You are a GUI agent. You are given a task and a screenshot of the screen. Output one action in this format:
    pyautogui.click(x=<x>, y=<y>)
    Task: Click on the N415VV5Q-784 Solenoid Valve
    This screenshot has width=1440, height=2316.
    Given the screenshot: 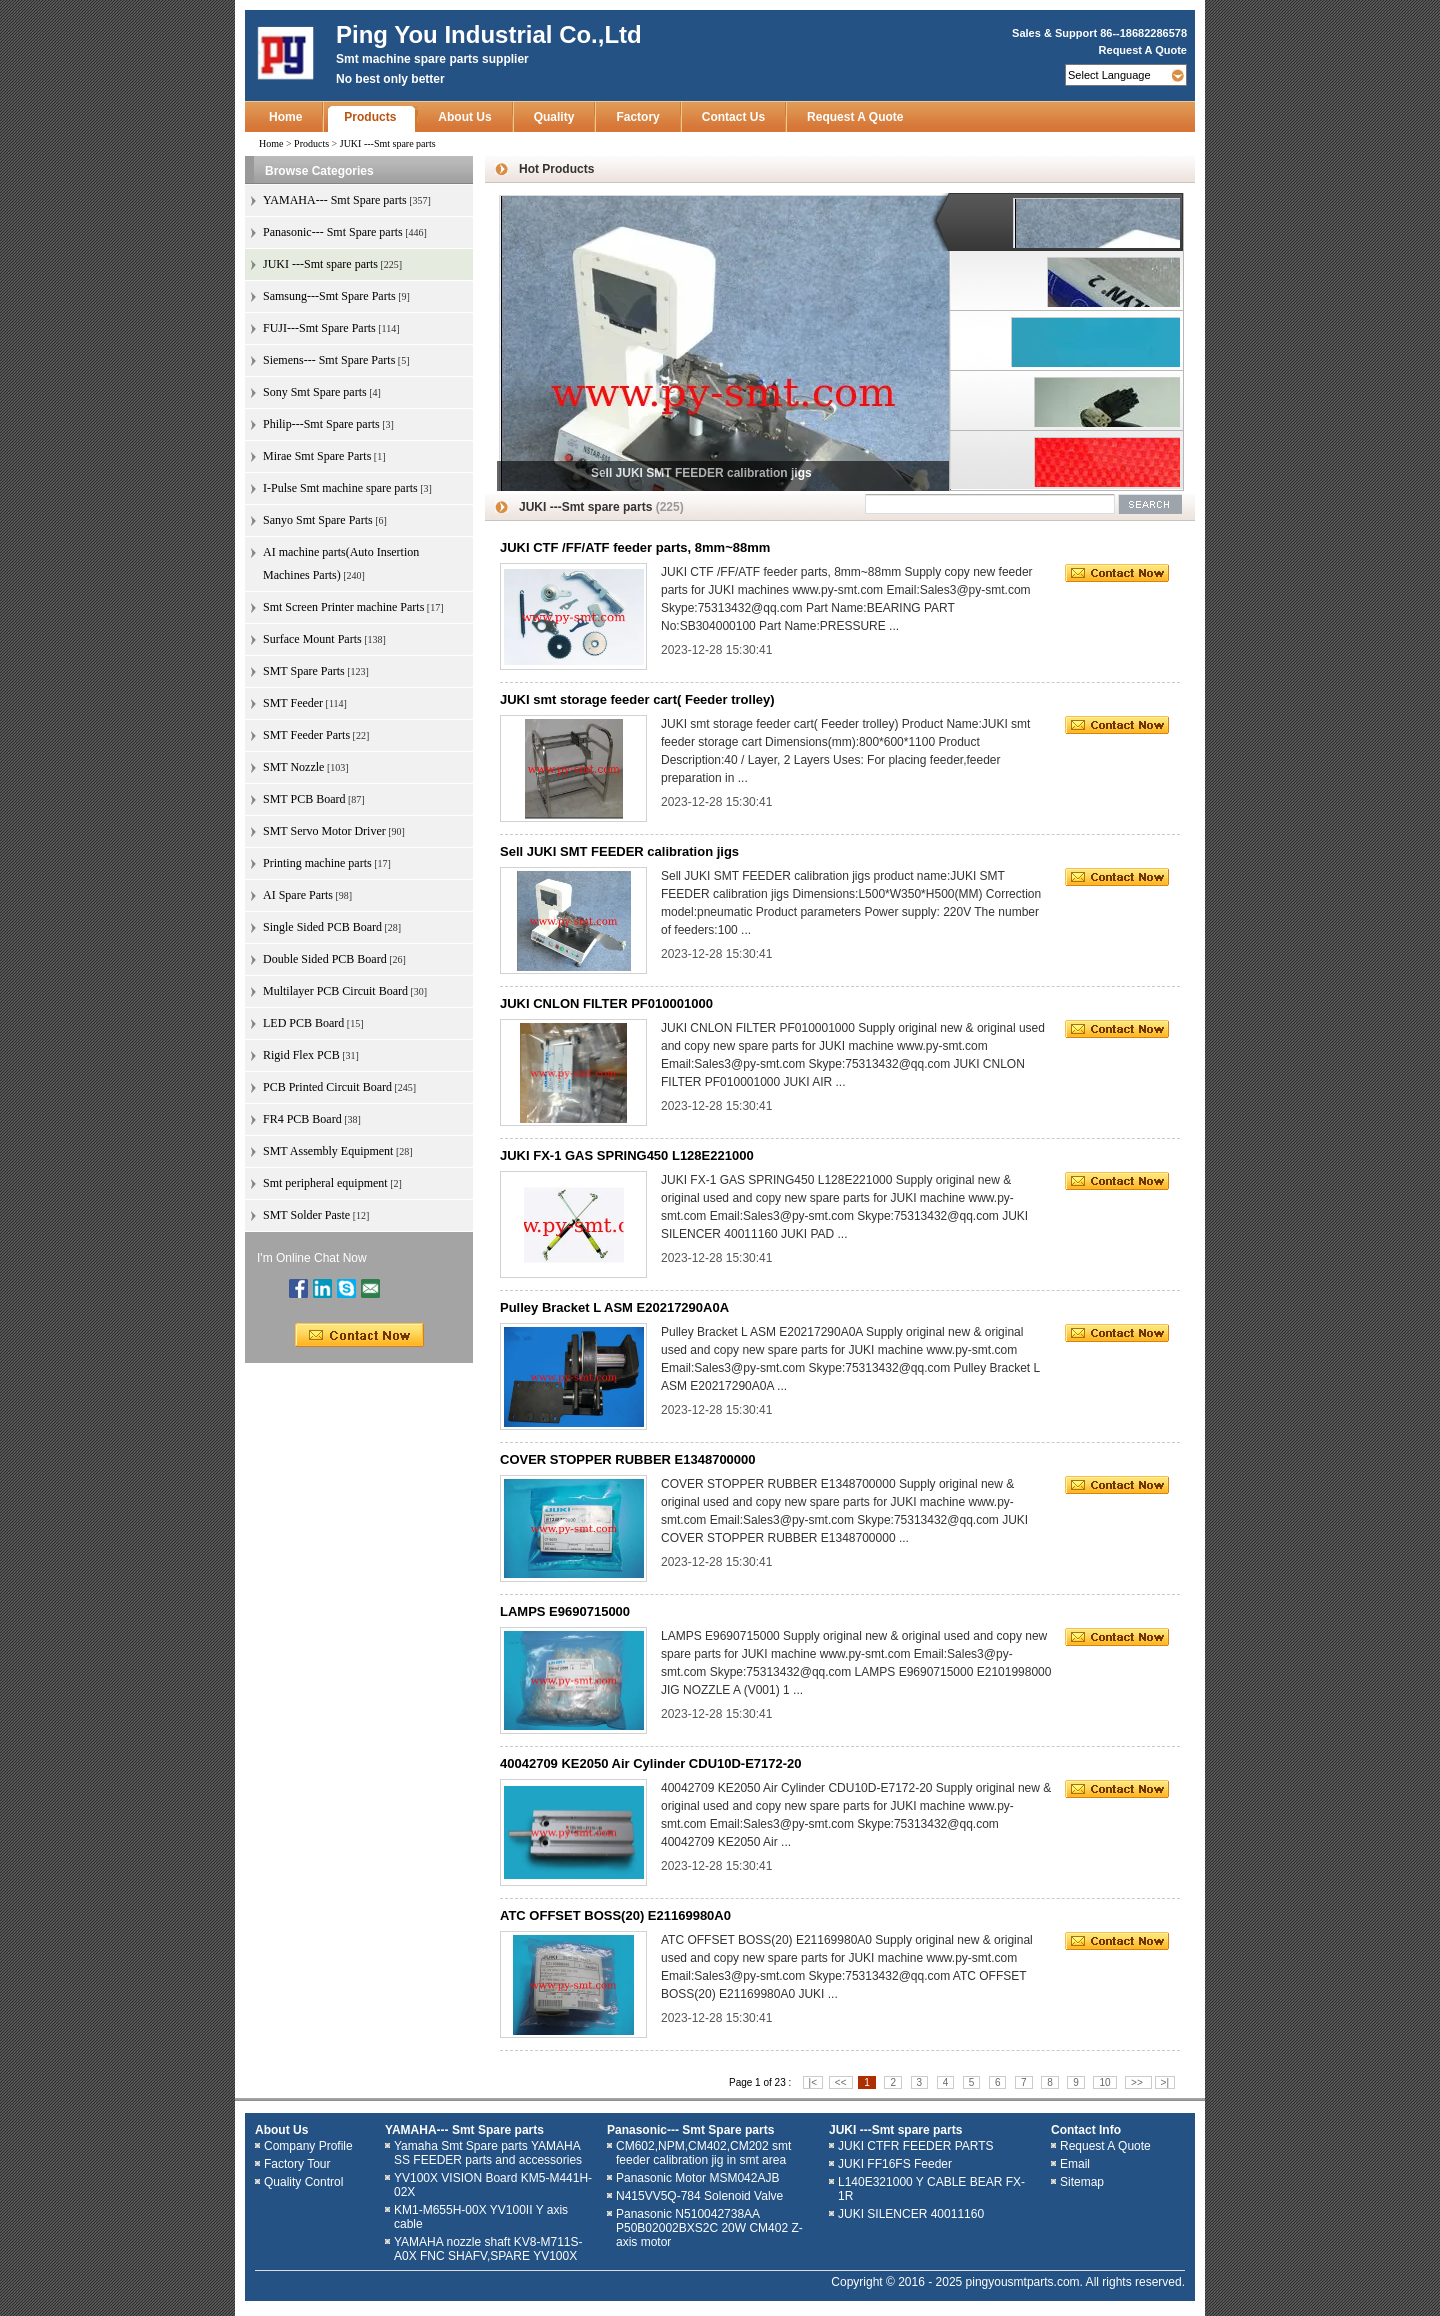 What is the action you would take?
    pyautogui.click(x=699, y=2196)
    